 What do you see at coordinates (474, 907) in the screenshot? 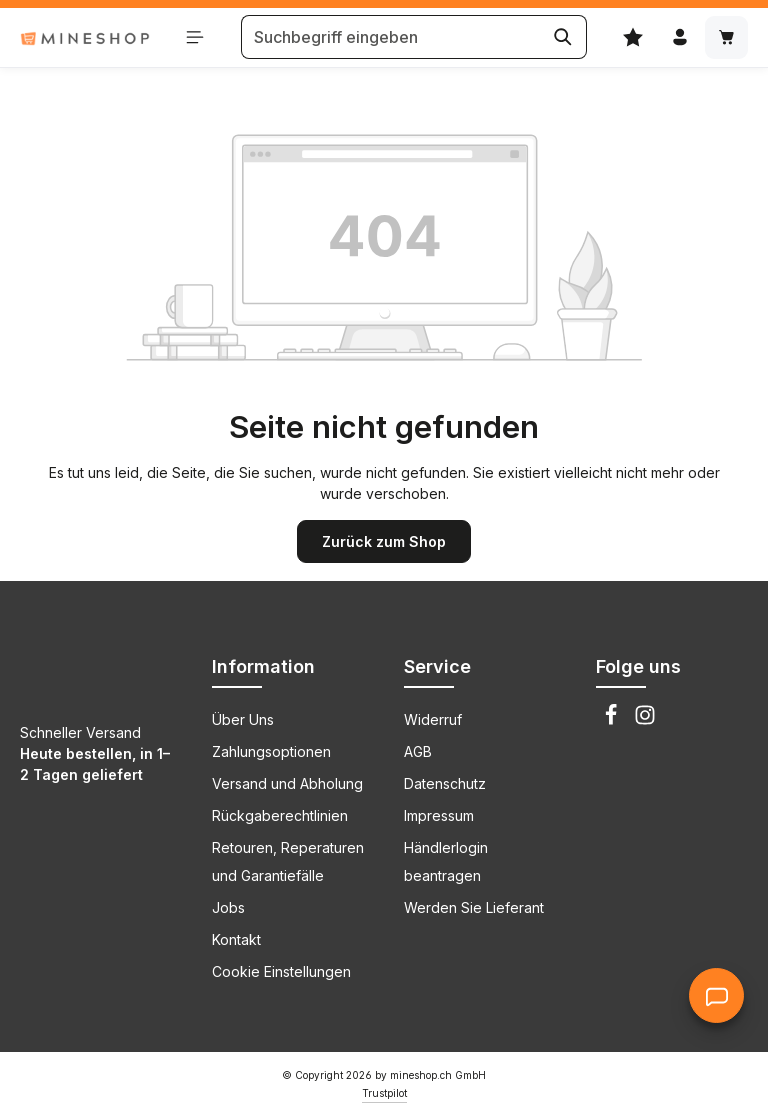
I see `Werden Sie Lieferant` at bounding box center [474, 907].